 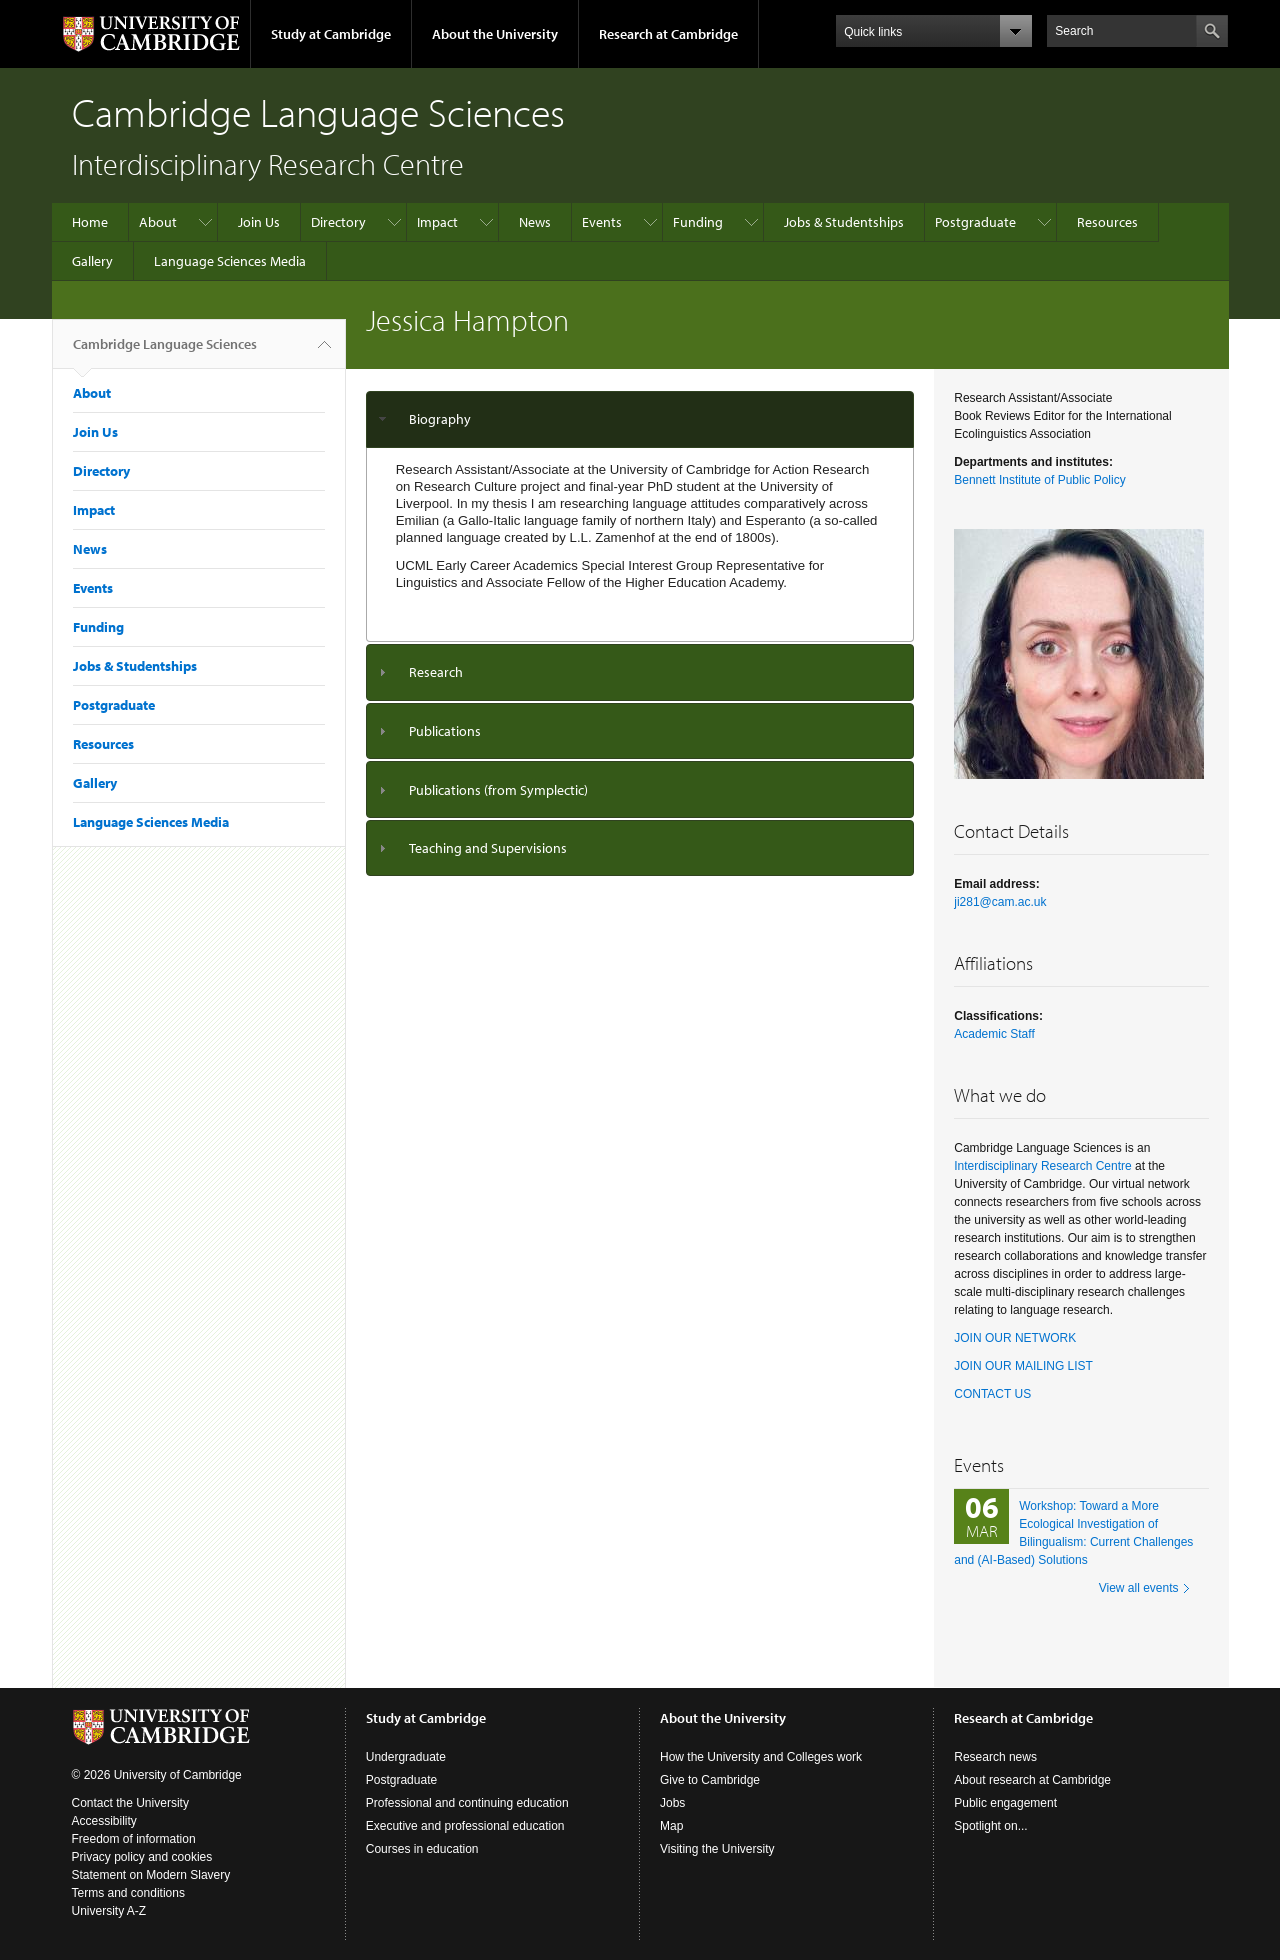 I want to click on View all events, so click(x=1139, y=1588).